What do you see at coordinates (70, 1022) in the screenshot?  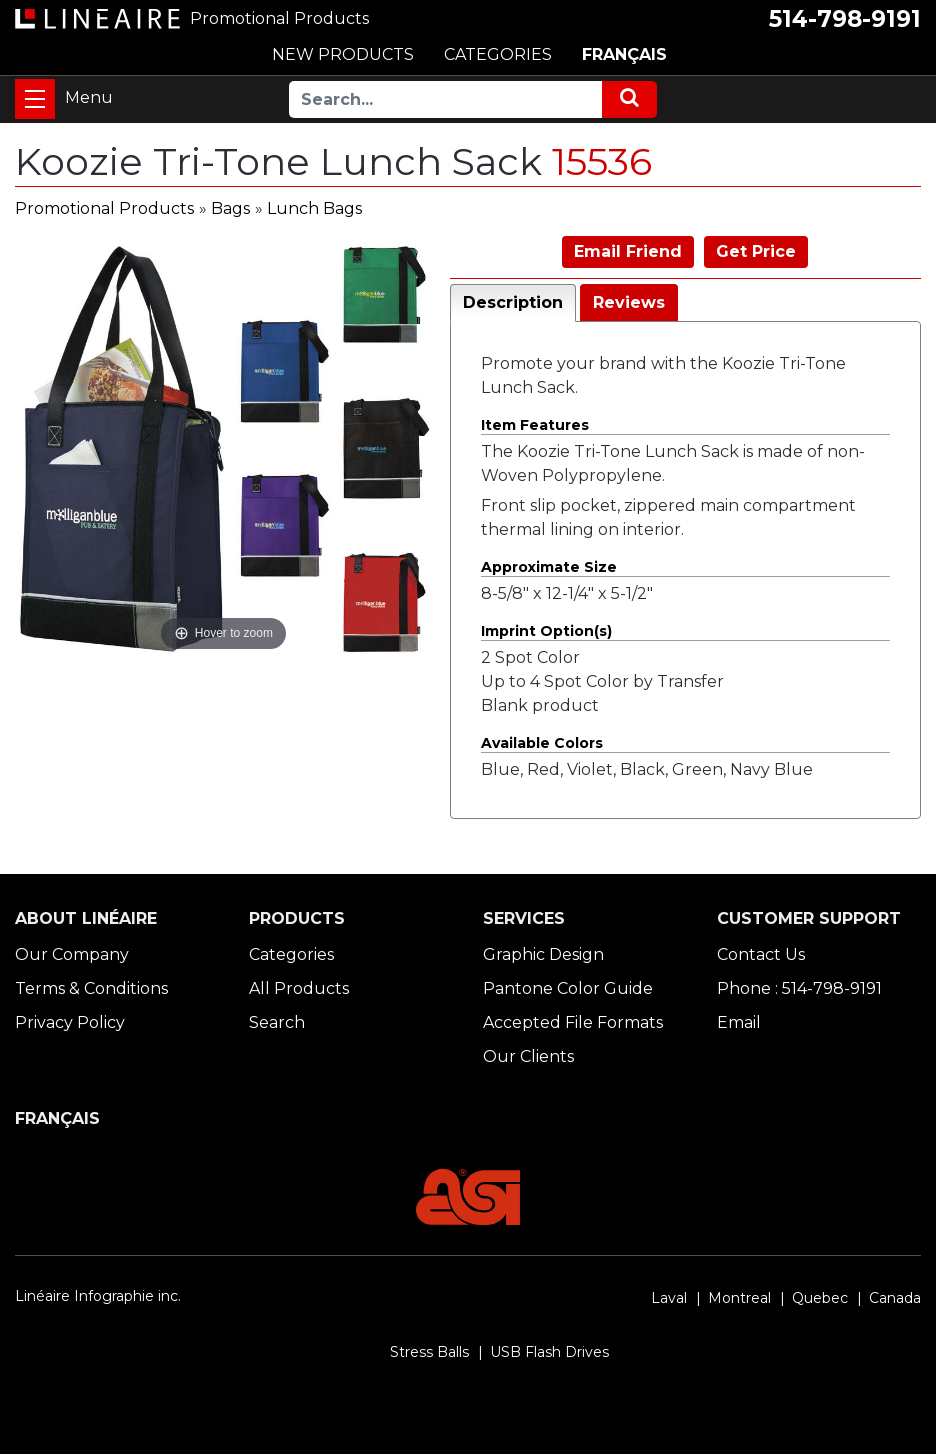 I see `Privacy Policy` at bounding box center [70, 1022].